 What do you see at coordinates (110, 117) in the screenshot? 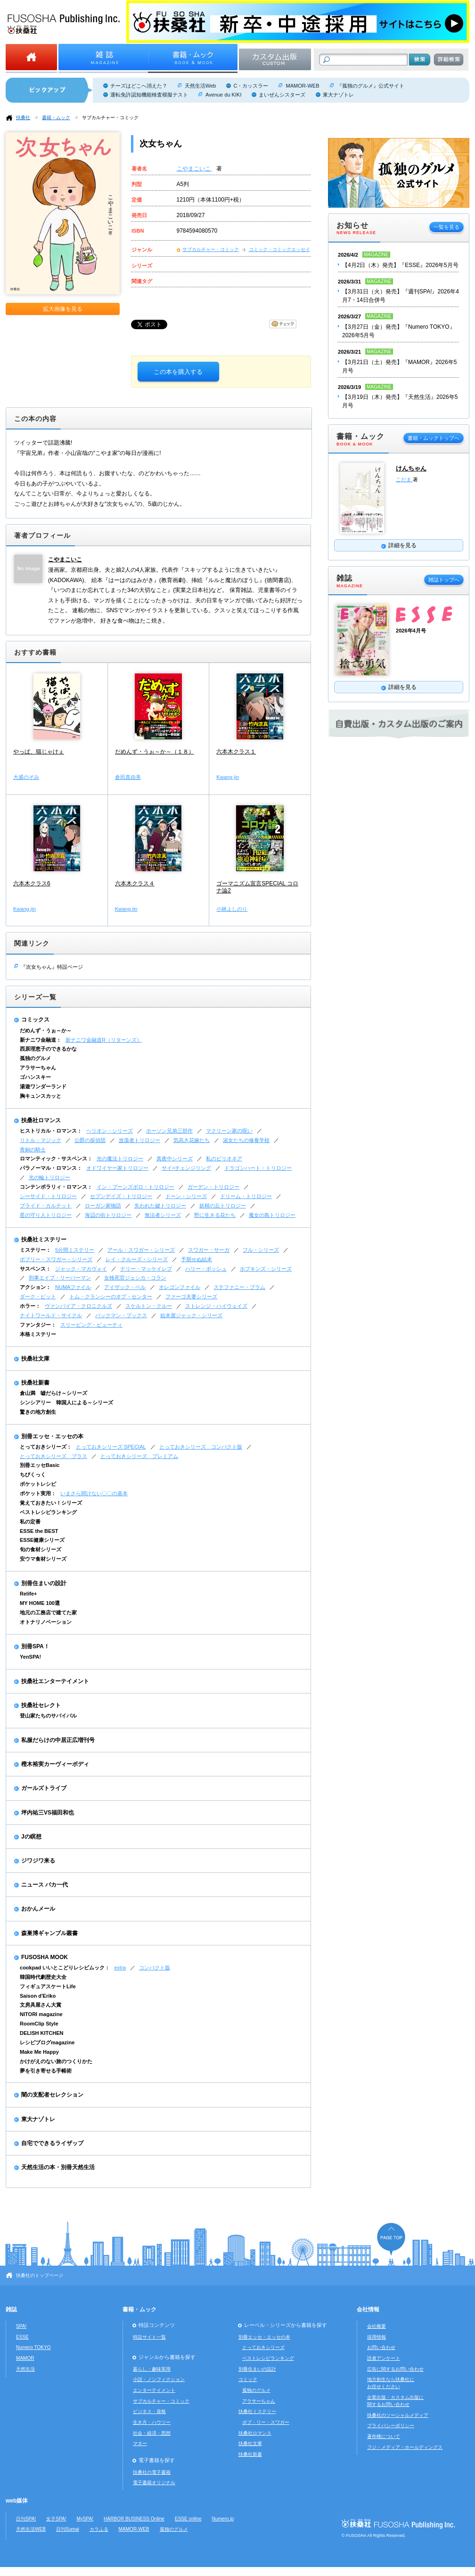
I see `サブカルチャー・コミック` at bounding box center [110, 117].